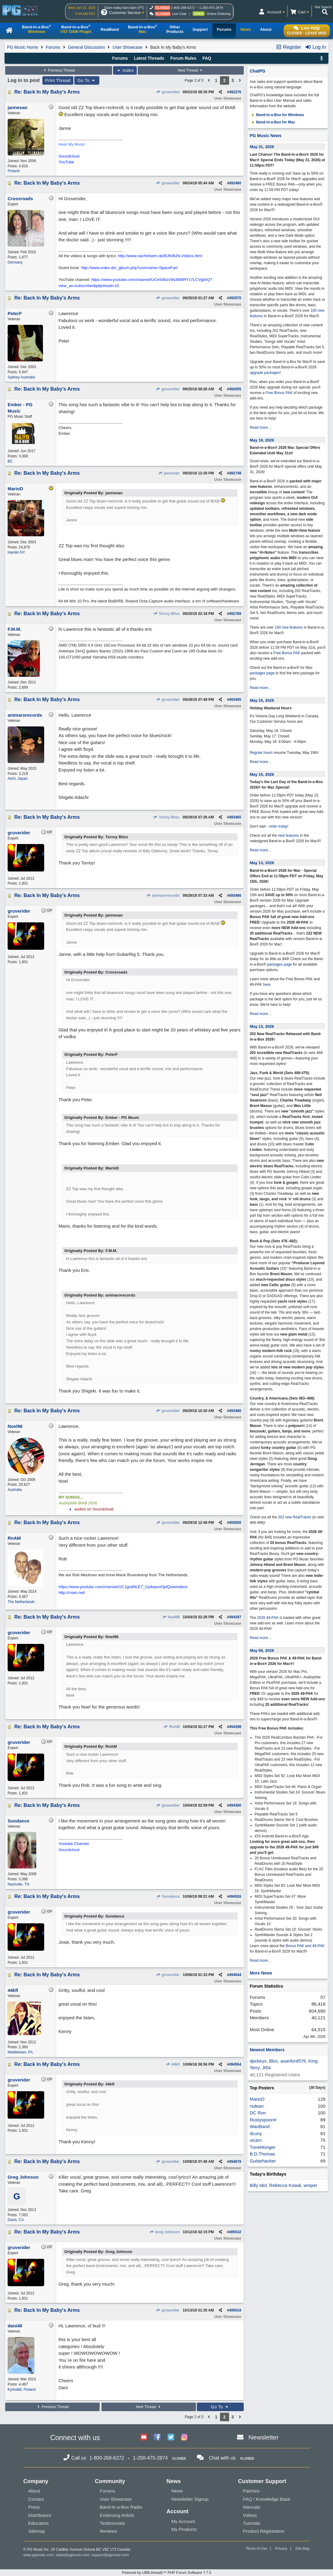 This screenshot has height=2576, width=333. What do you see at coordinates (219, 14) in the screenshot?
I see `Online Ordering` at bounding box center [219, 14].